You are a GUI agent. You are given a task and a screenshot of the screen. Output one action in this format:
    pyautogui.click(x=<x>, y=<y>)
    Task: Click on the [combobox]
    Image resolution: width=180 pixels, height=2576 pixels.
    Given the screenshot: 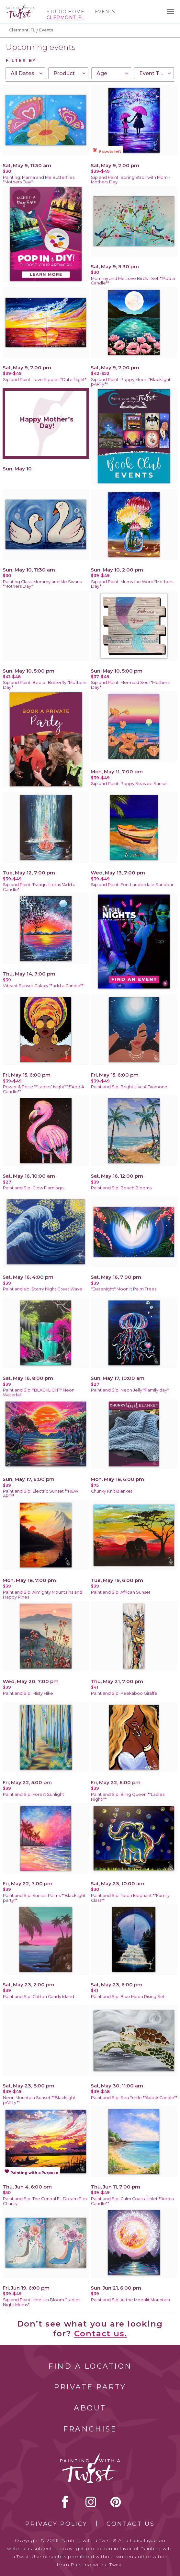 What is the action you would take?
    pyautogui.click(x=25, y=73)
    